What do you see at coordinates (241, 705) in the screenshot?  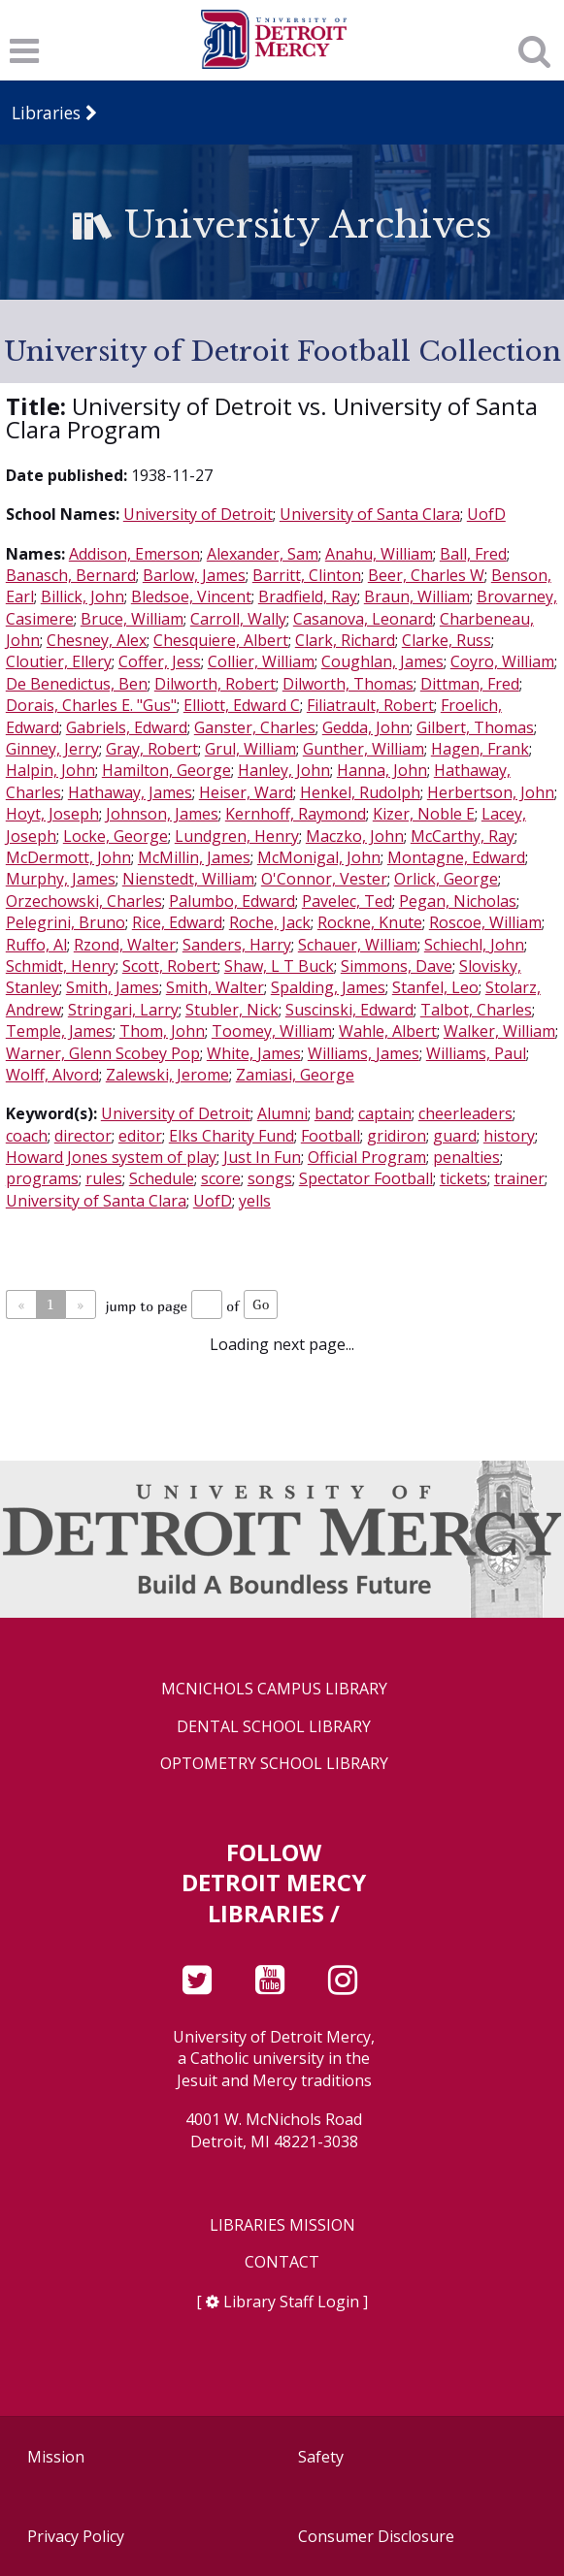 I see `Elliott, Edward C` at bounding box center [241, 705].